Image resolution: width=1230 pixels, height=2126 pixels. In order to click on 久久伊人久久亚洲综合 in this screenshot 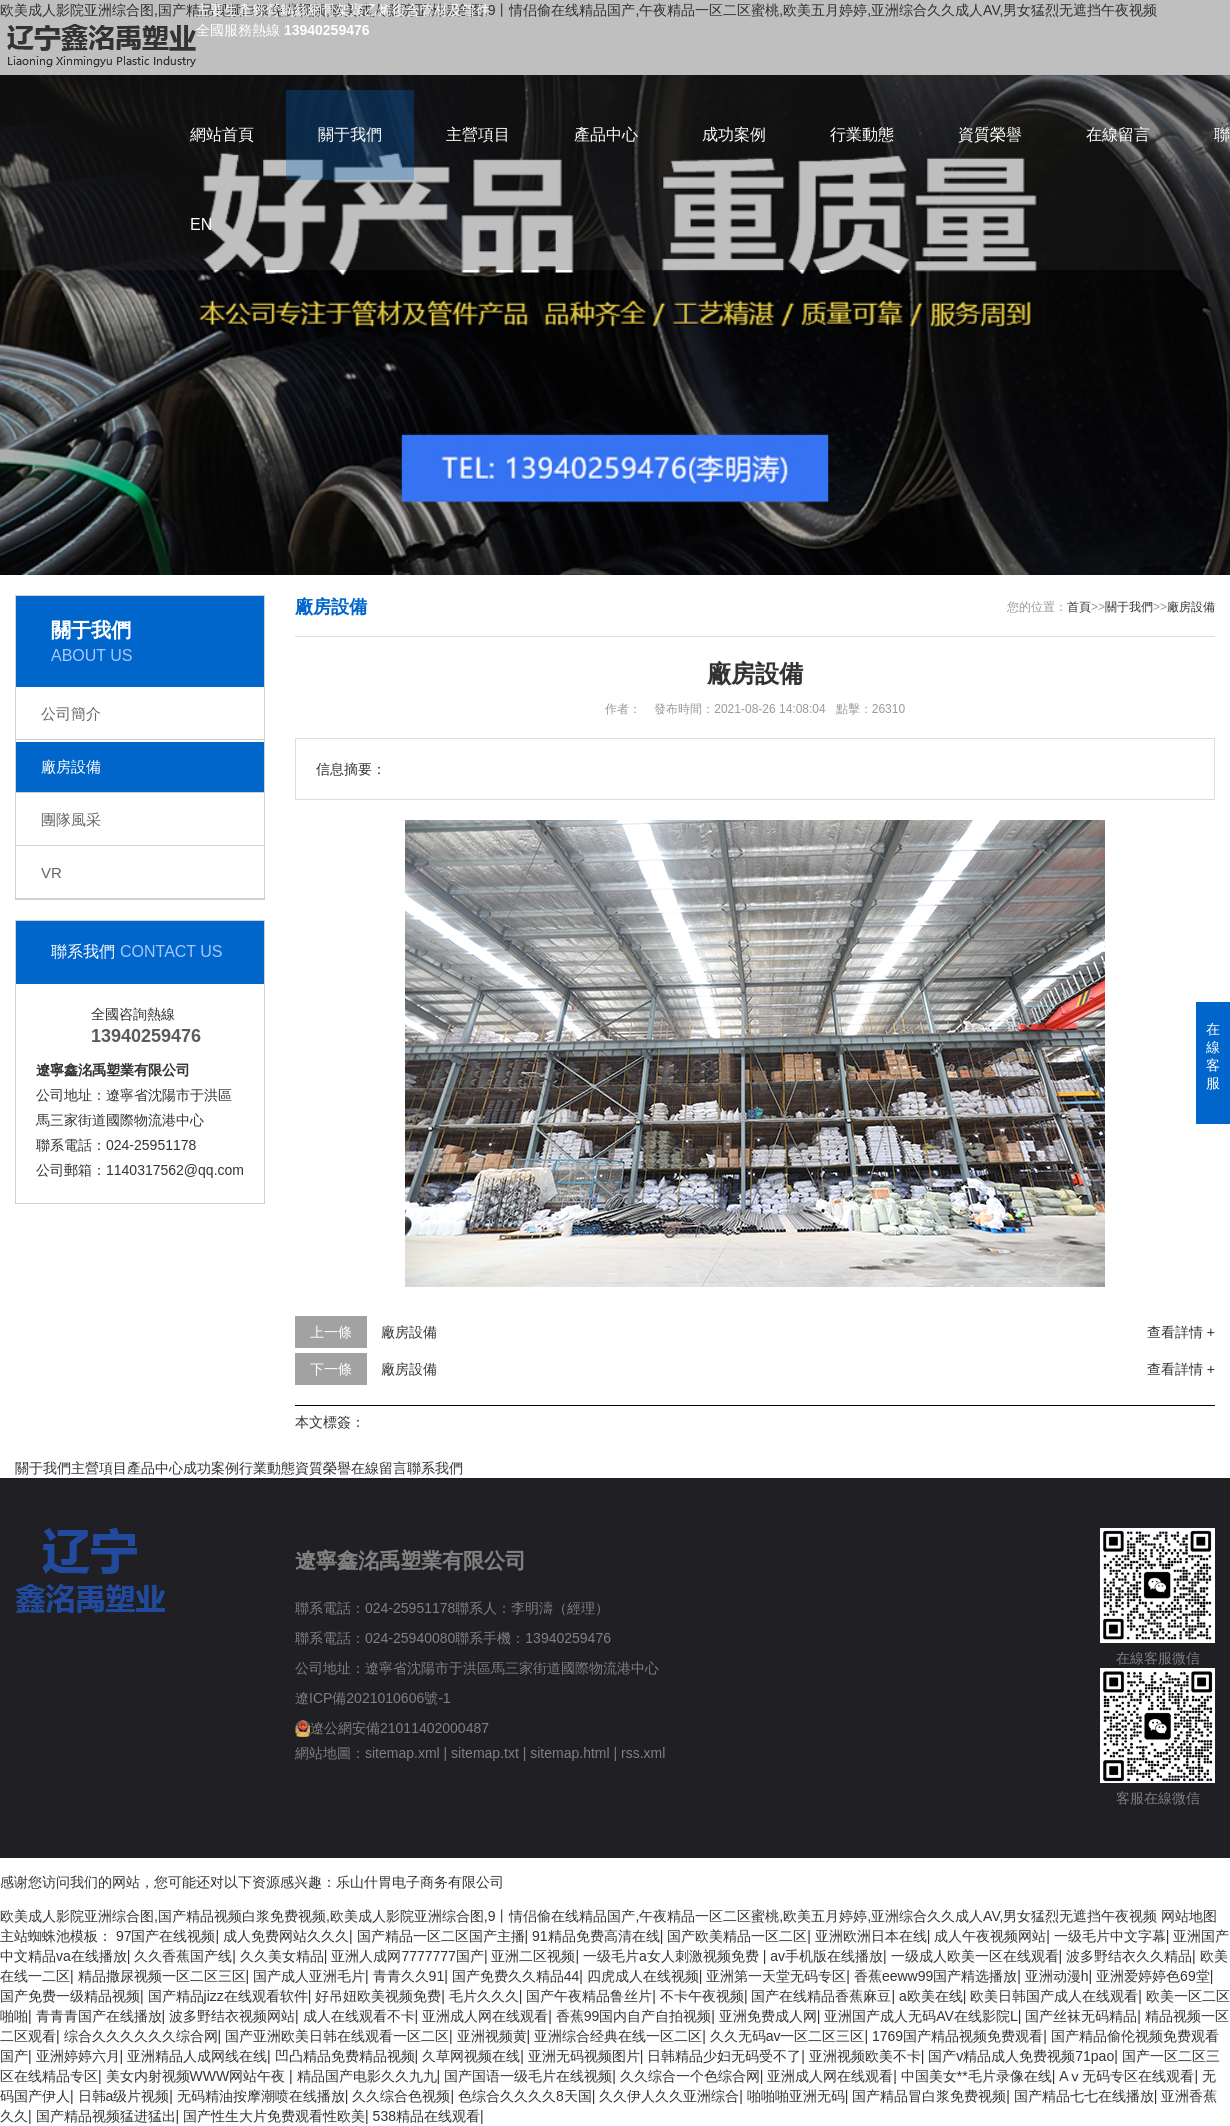, I will do `click(669, 2096)`.